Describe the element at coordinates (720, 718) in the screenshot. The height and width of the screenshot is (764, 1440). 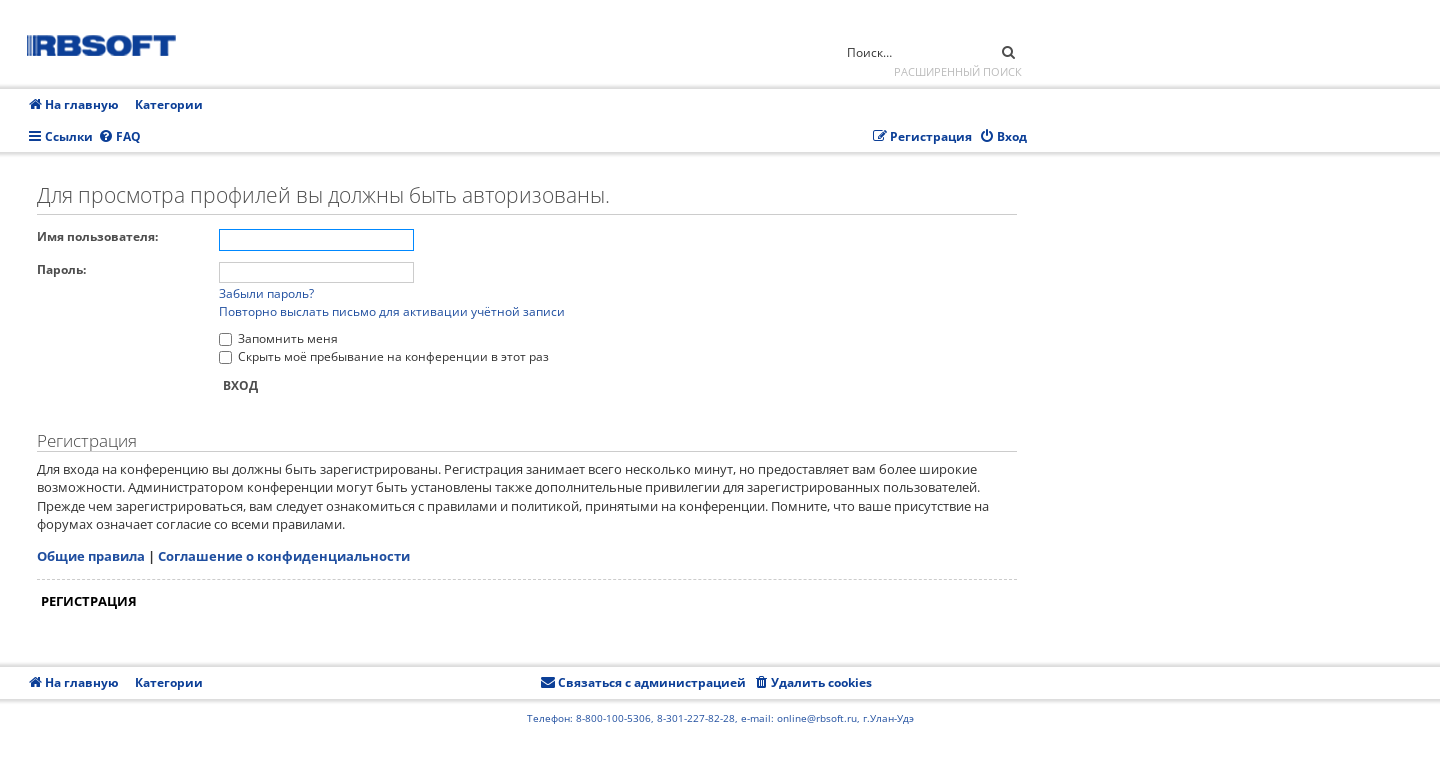
I see `Телефон: 8-800-100-5306, 8-301-227-82-28, e-mail: online@rbsoft.ru, г.Улан-Удэ` at that location.